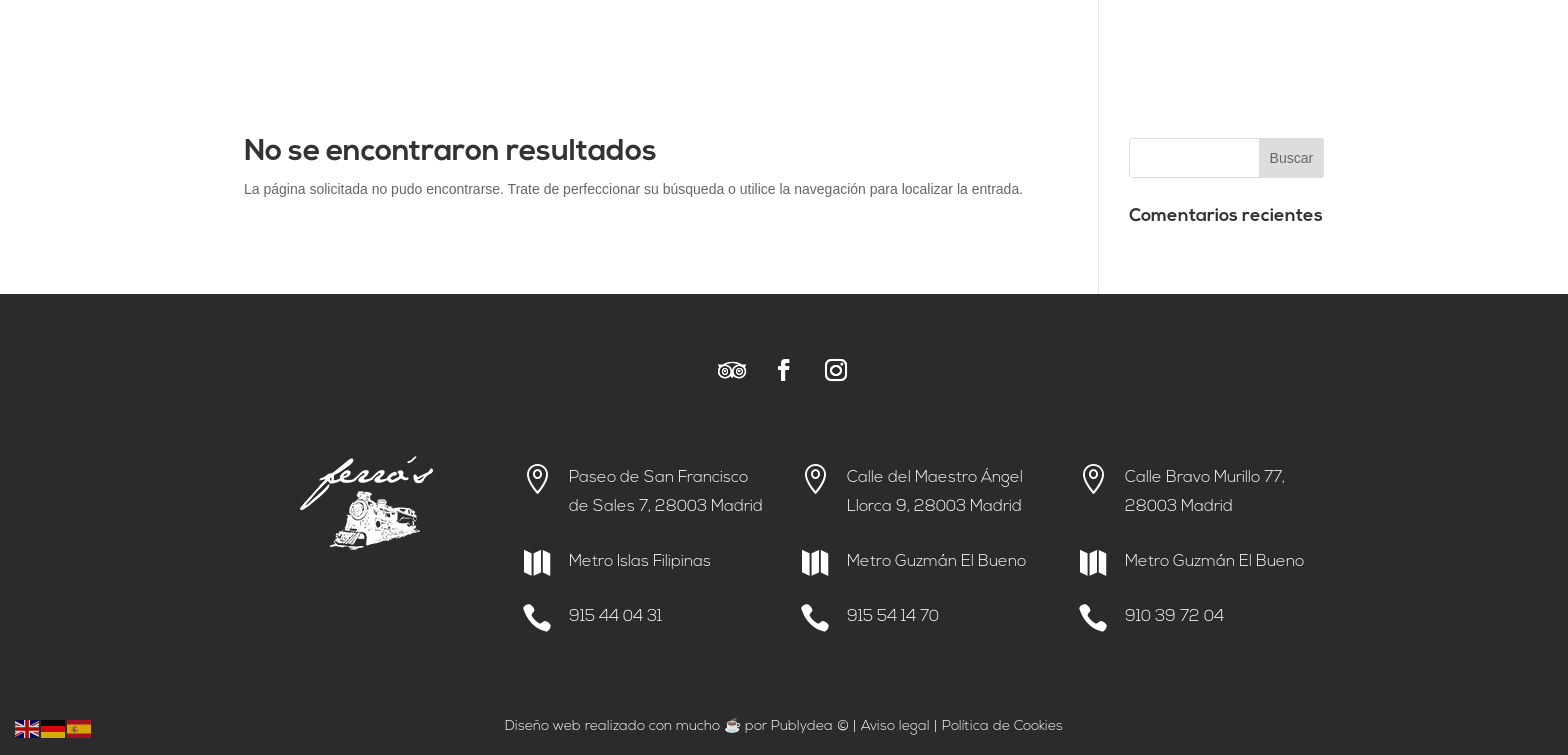 The width and height of the screenshot is (1568, 755). I want to click on Metro Islas Filipinas, so click(640, 562).